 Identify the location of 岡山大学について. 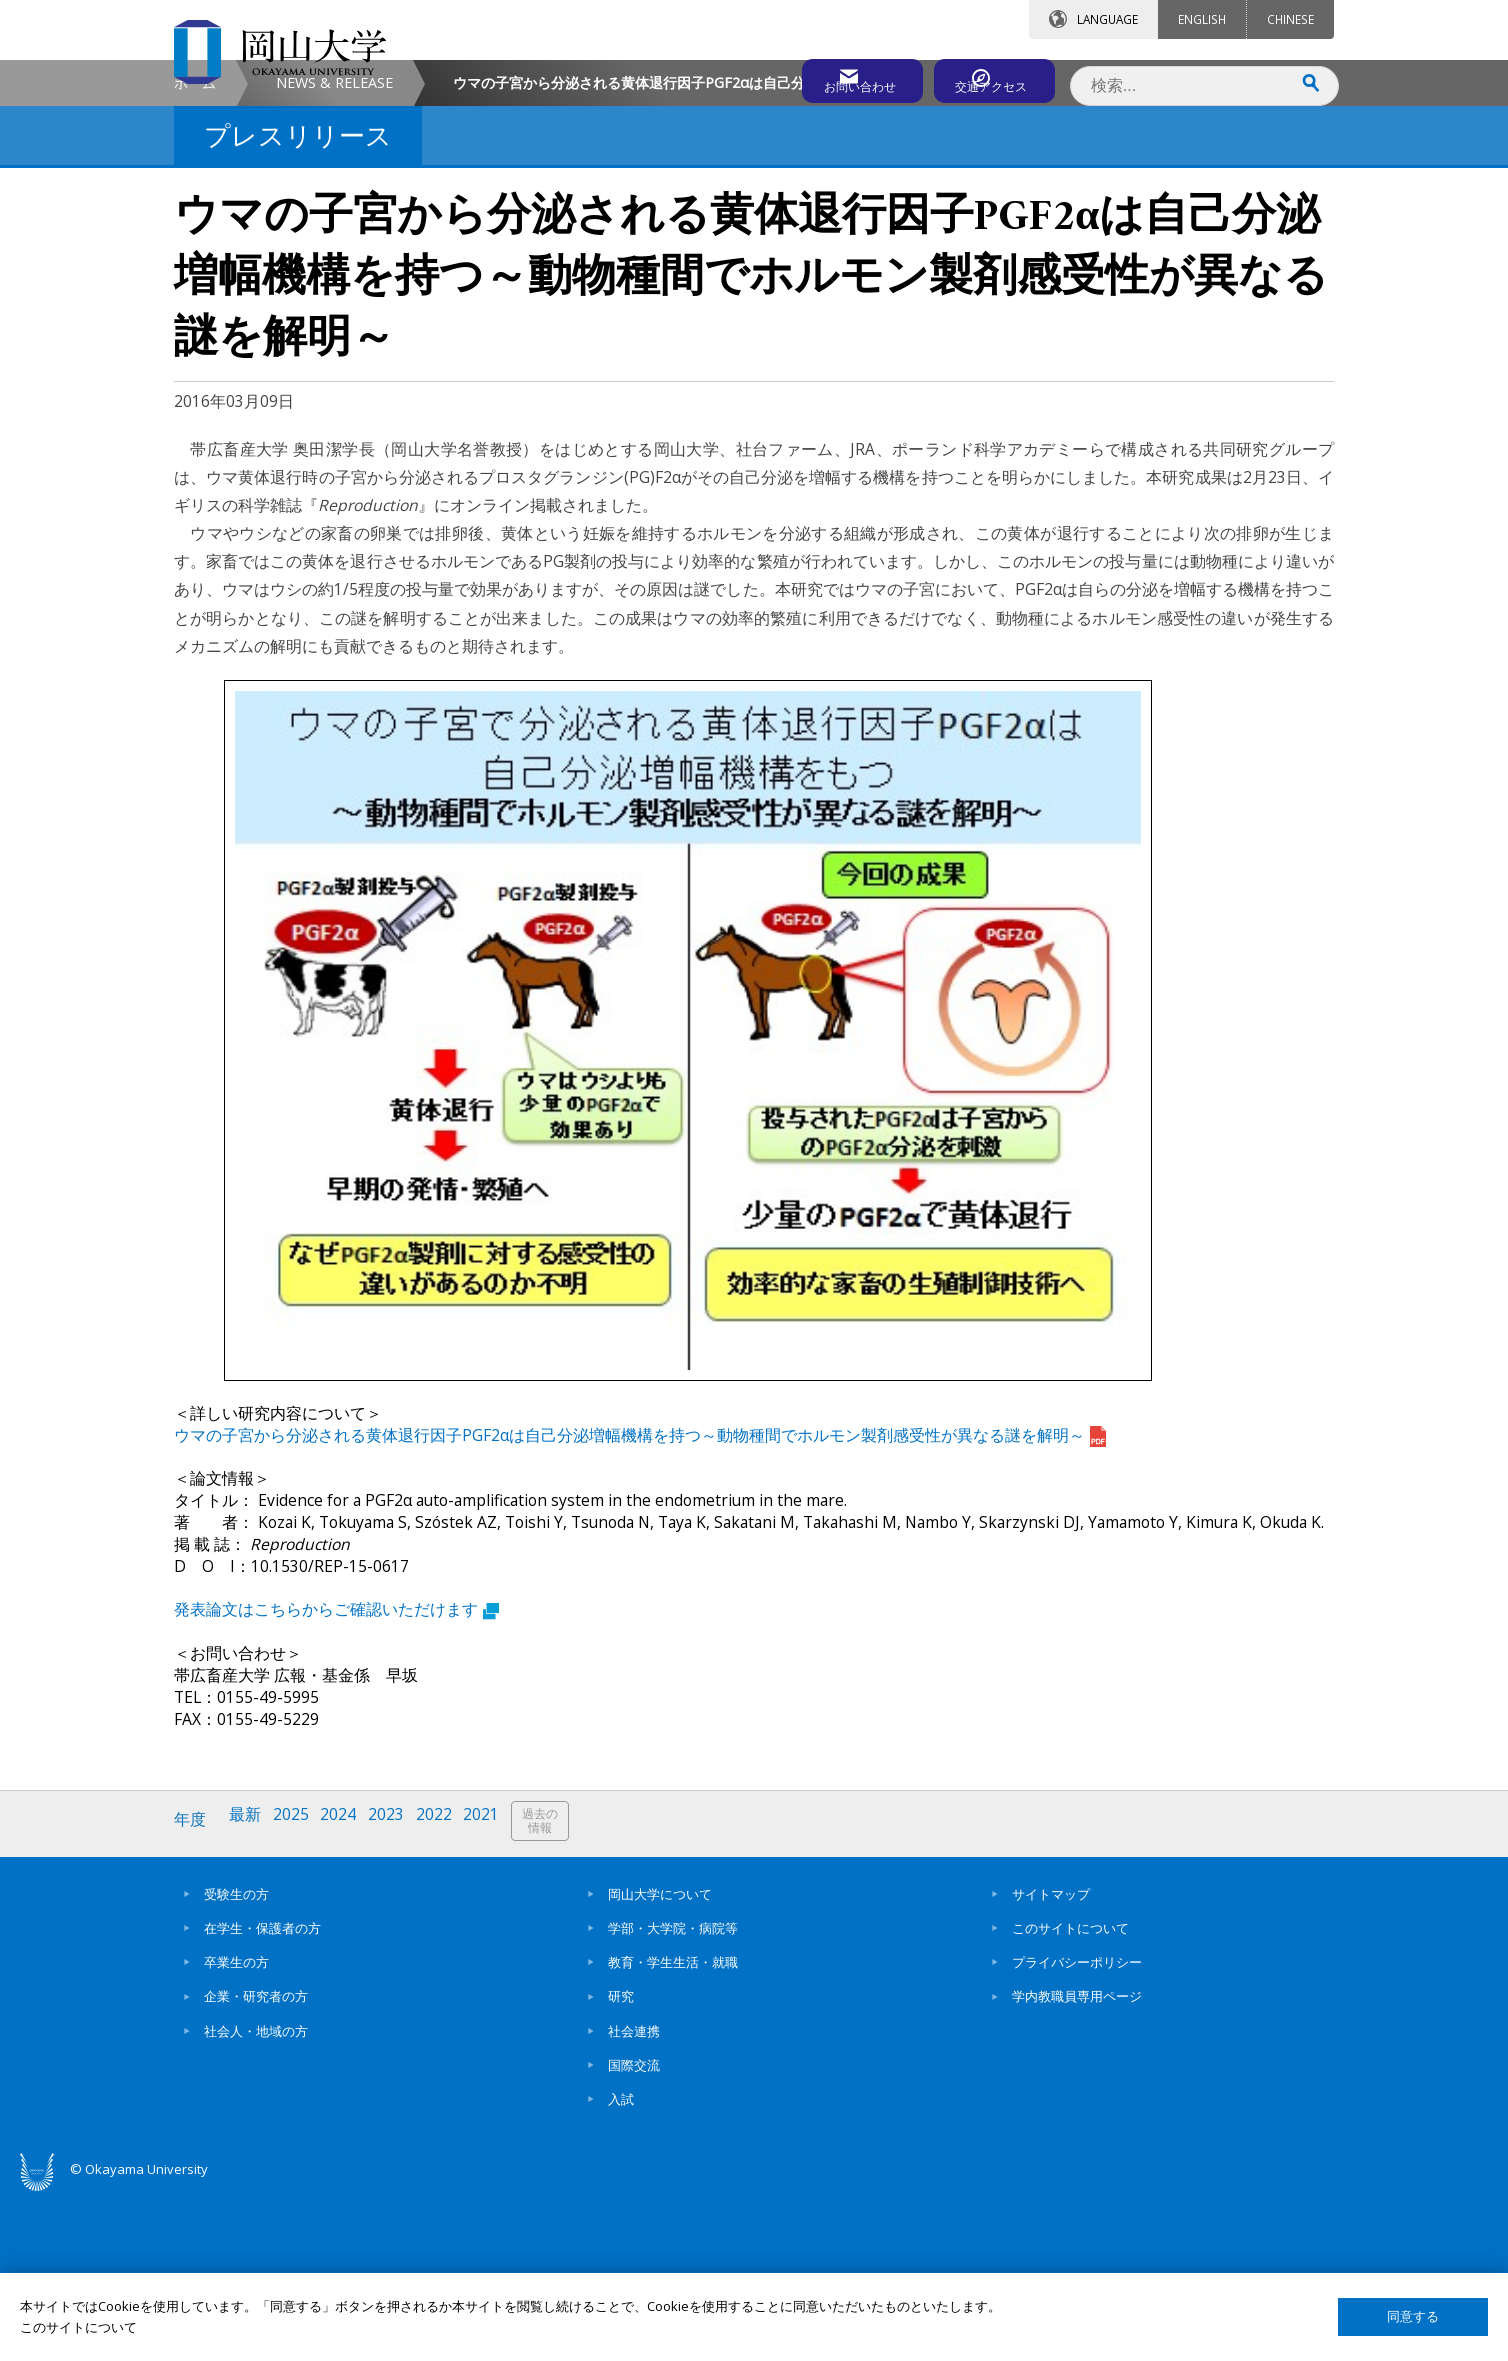
(660, 2059).